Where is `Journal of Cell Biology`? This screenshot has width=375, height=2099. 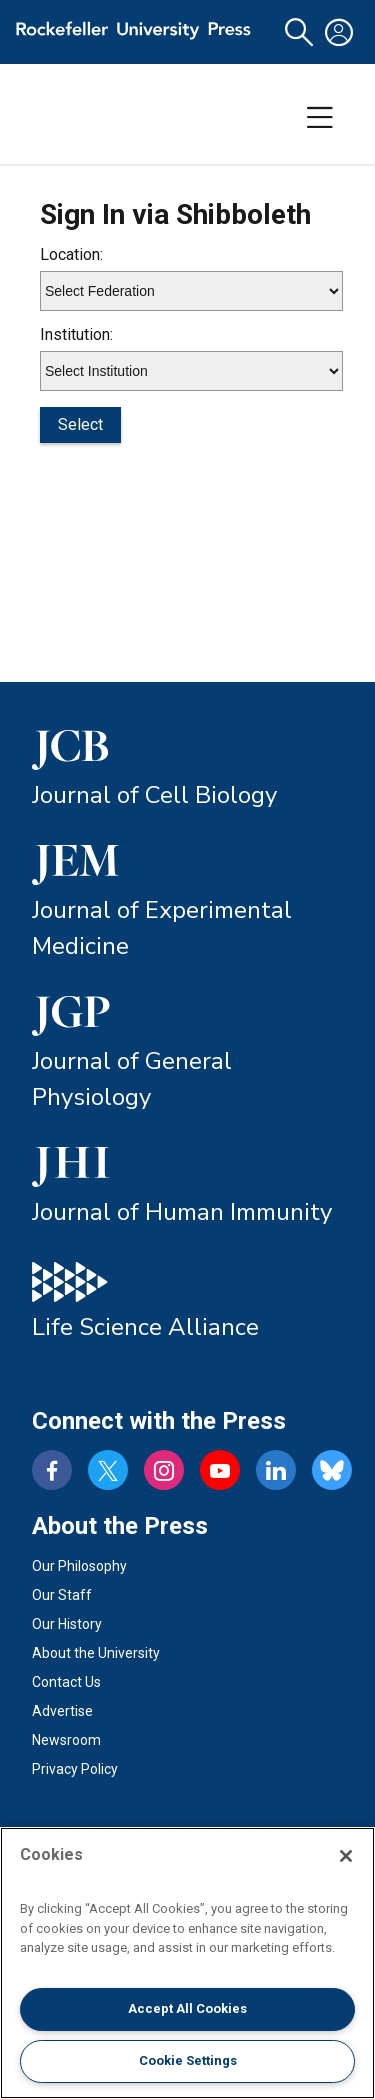 Journal of Cell Biology is located at coordinates (154, 795).